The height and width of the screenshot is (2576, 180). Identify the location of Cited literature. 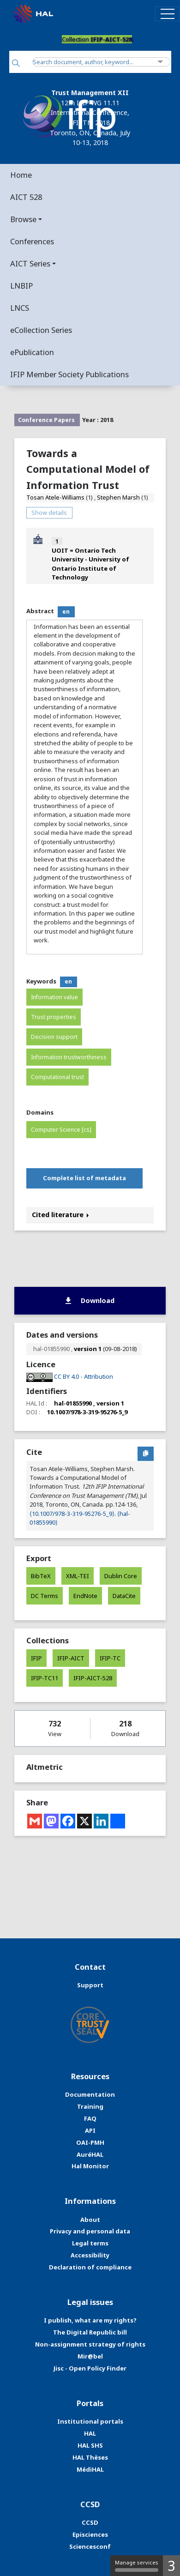
(60, 1214).